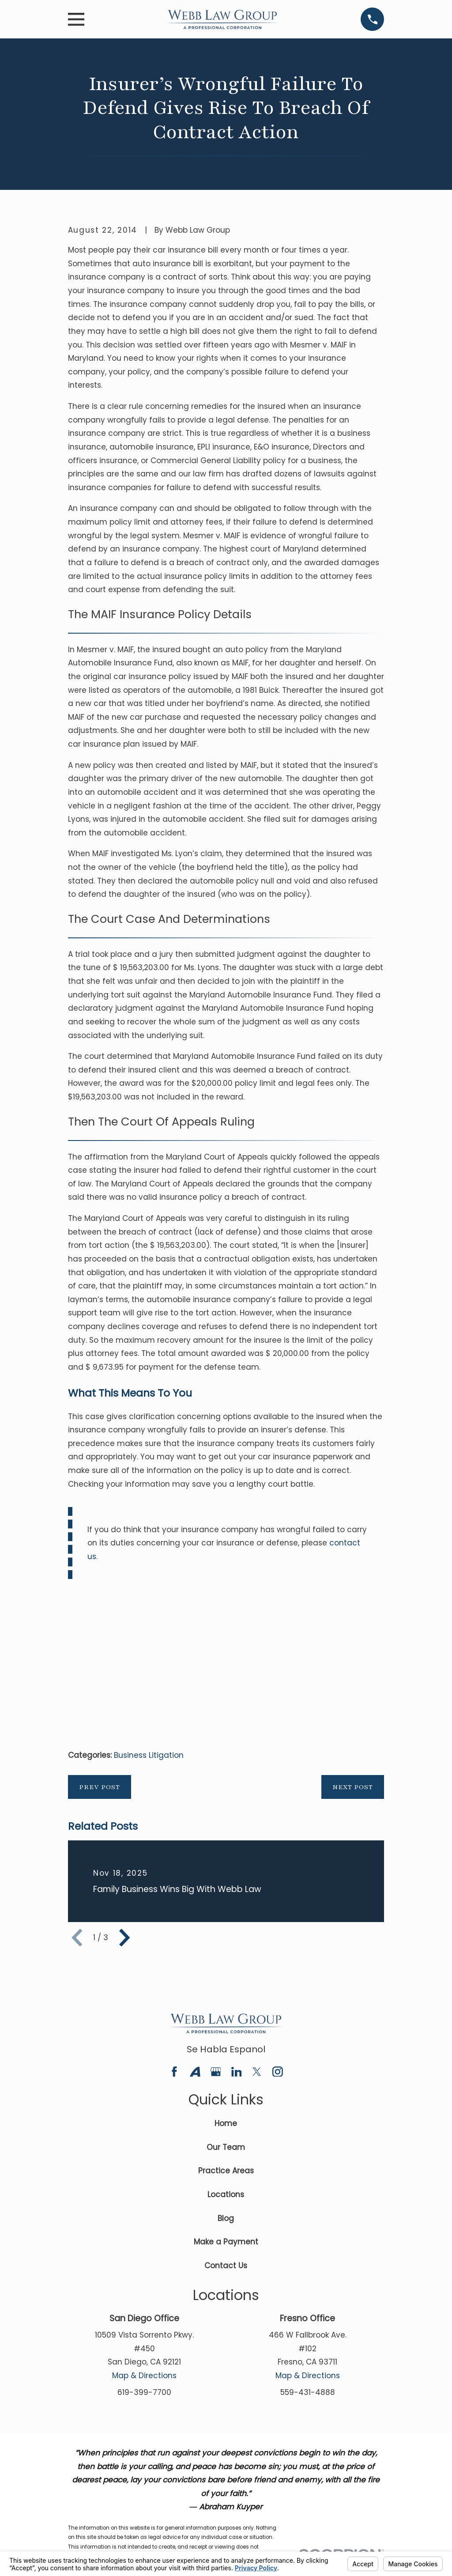 The image size is (452, 2576). I want to click on Make a Payment, so click(226, 2241).